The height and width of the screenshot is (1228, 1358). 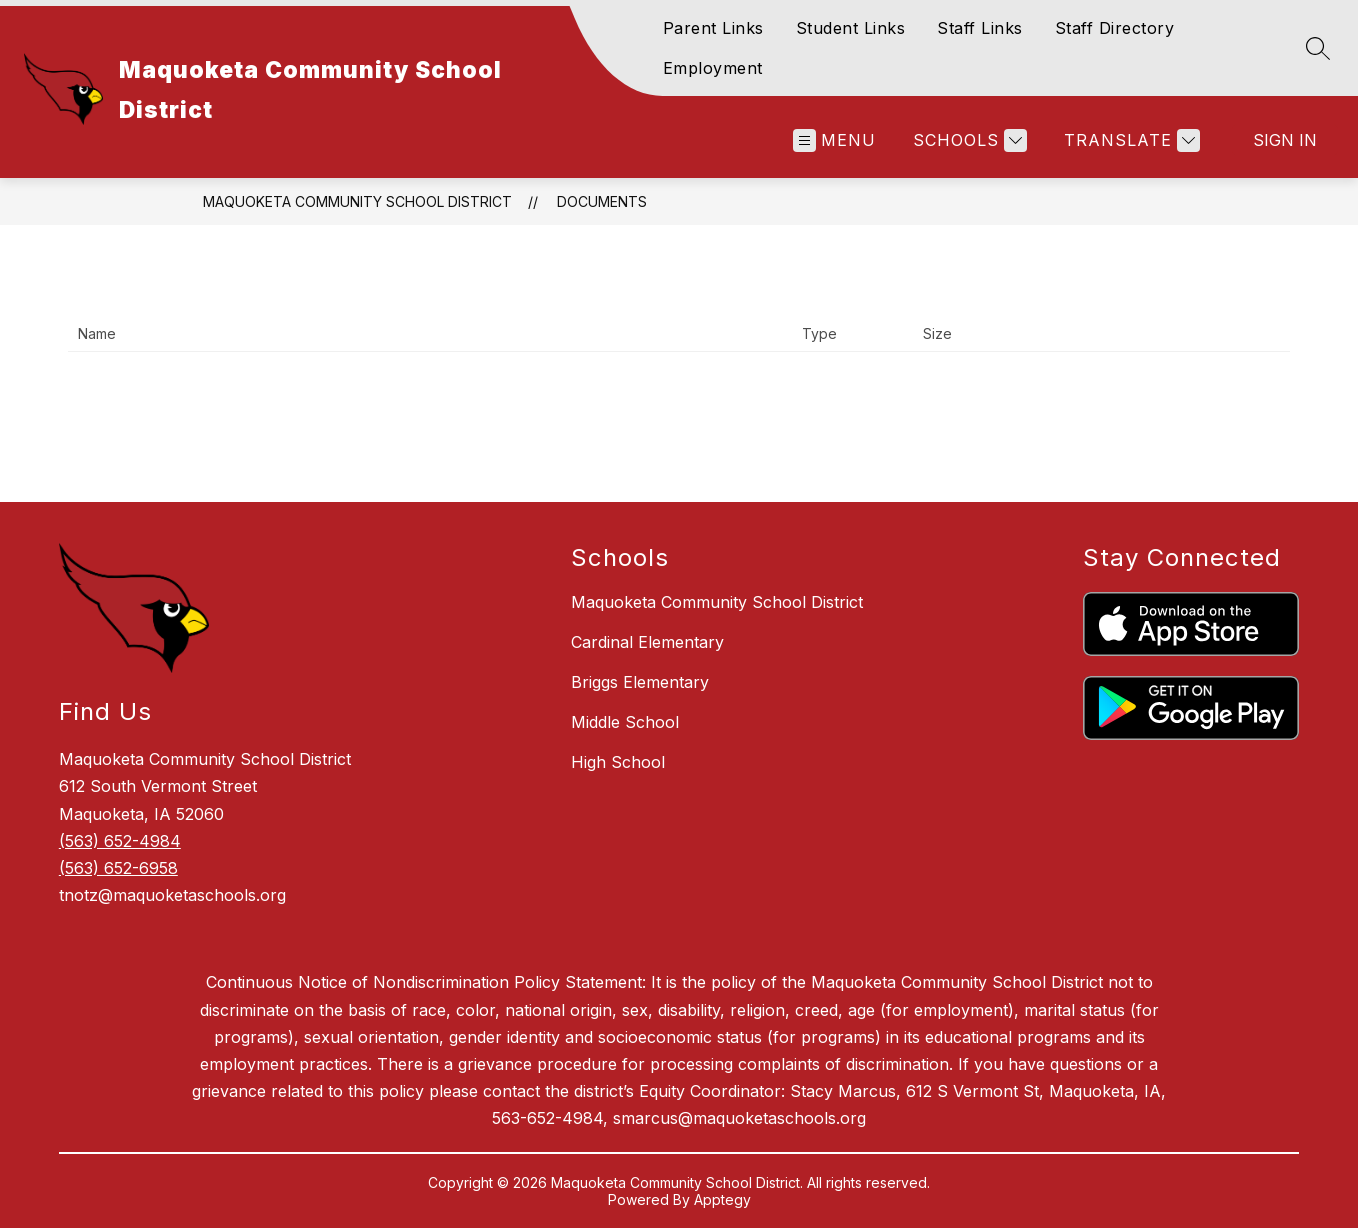 I want to click on Documents, so click(x=602, y=201).